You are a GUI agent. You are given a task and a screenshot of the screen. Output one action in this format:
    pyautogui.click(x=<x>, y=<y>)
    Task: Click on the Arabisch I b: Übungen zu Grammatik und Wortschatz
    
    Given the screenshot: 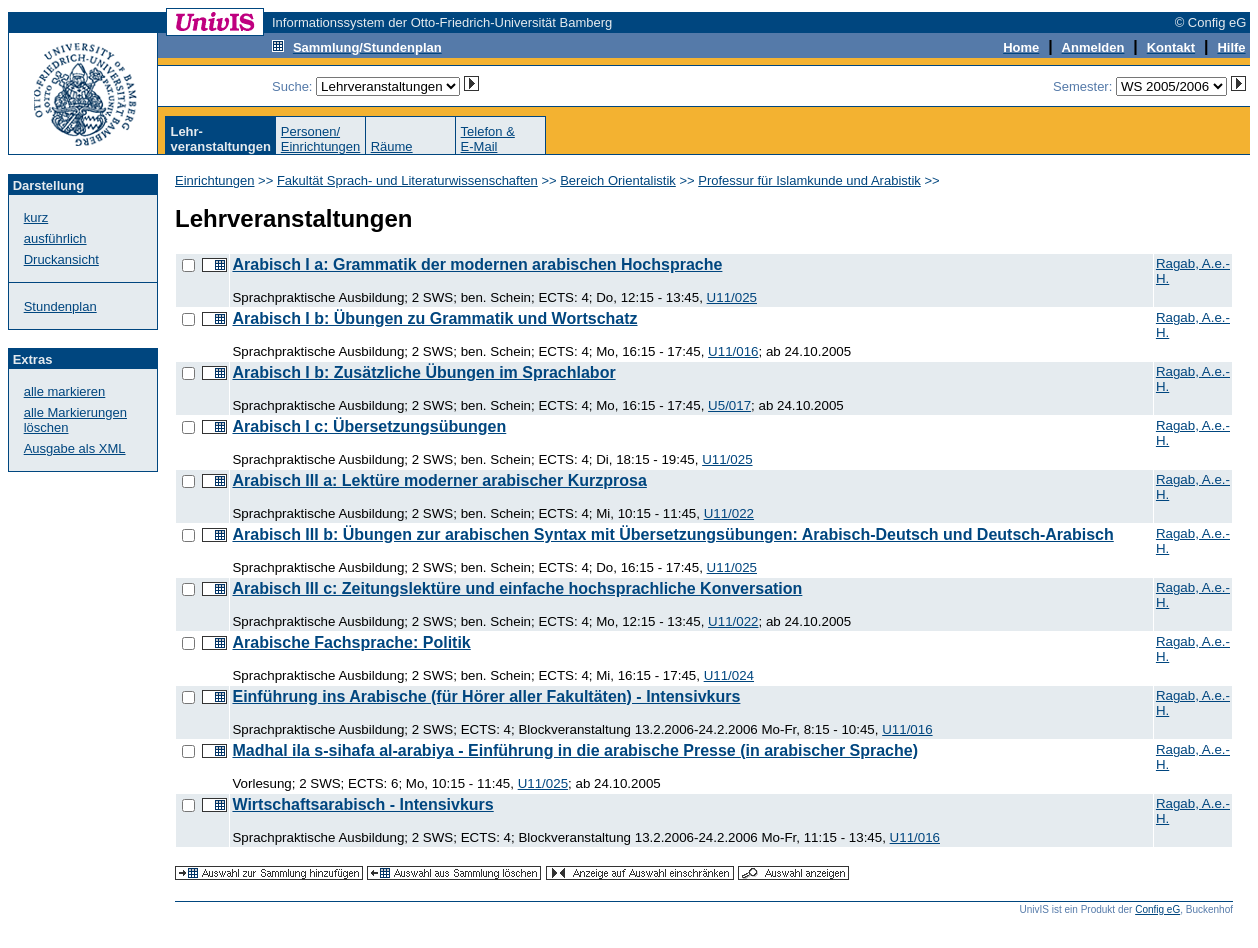 What is the action you would take?
    pyautogui.click(x=434, y=318)
    